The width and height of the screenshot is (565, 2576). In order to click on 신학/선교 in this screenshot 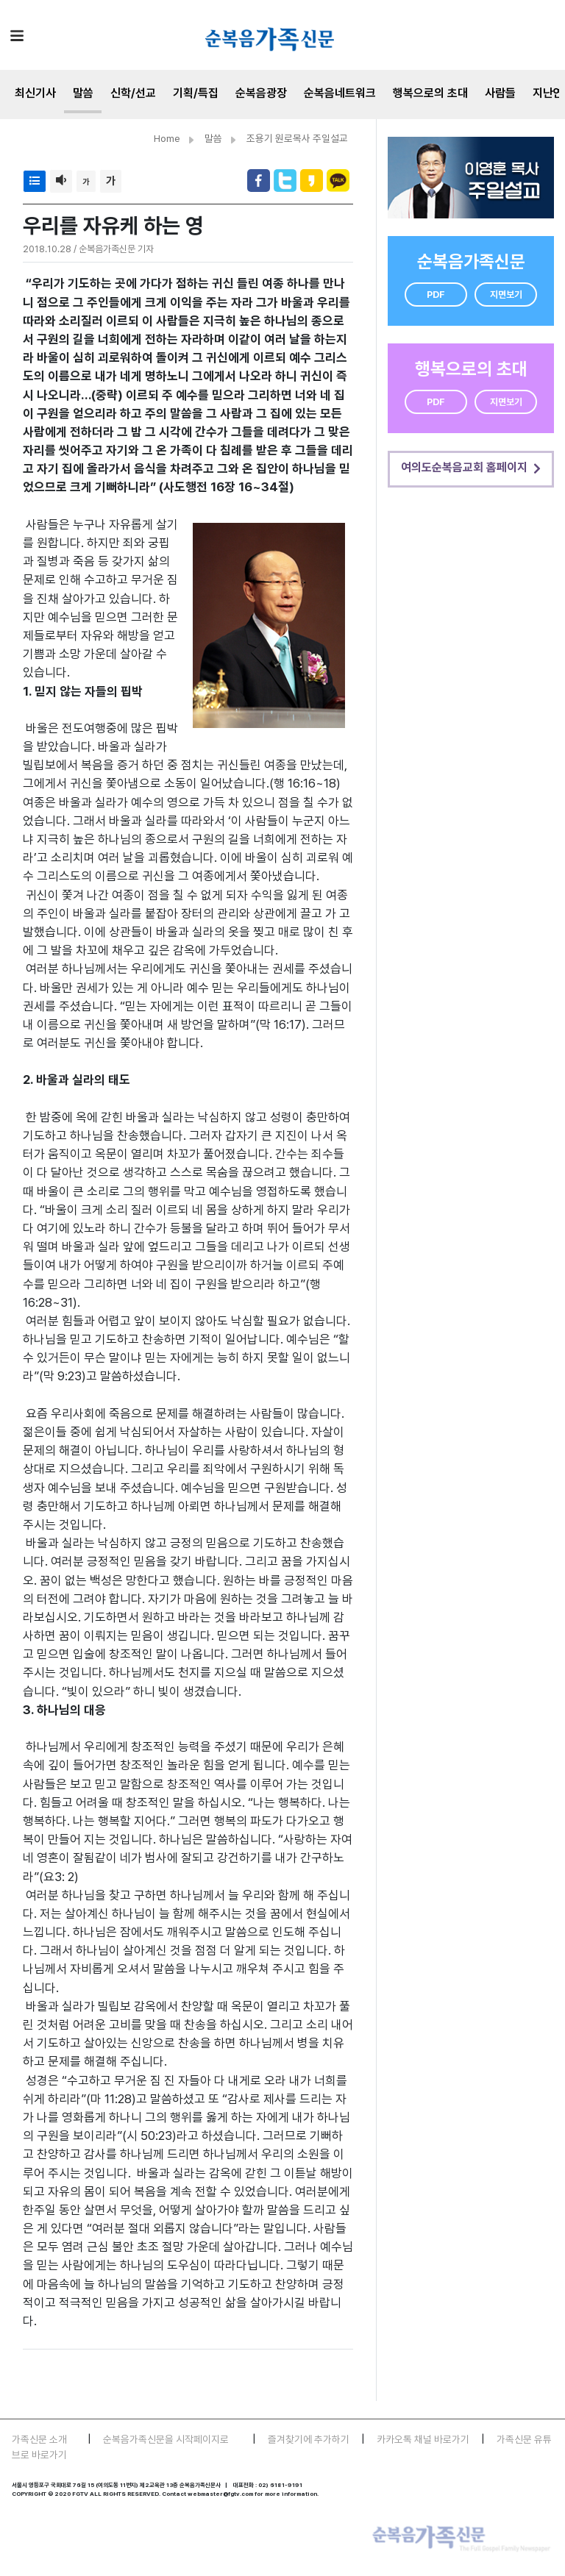, I will do `click(133, 93)`.